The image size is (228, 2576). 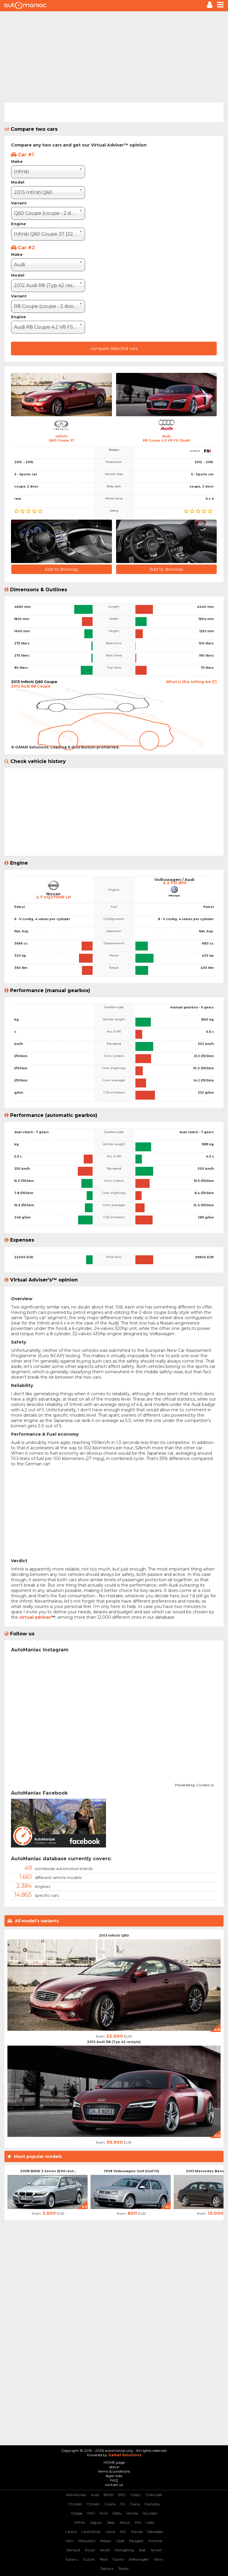 I want to click on Volkswagen, so click(x=139, y=2559).